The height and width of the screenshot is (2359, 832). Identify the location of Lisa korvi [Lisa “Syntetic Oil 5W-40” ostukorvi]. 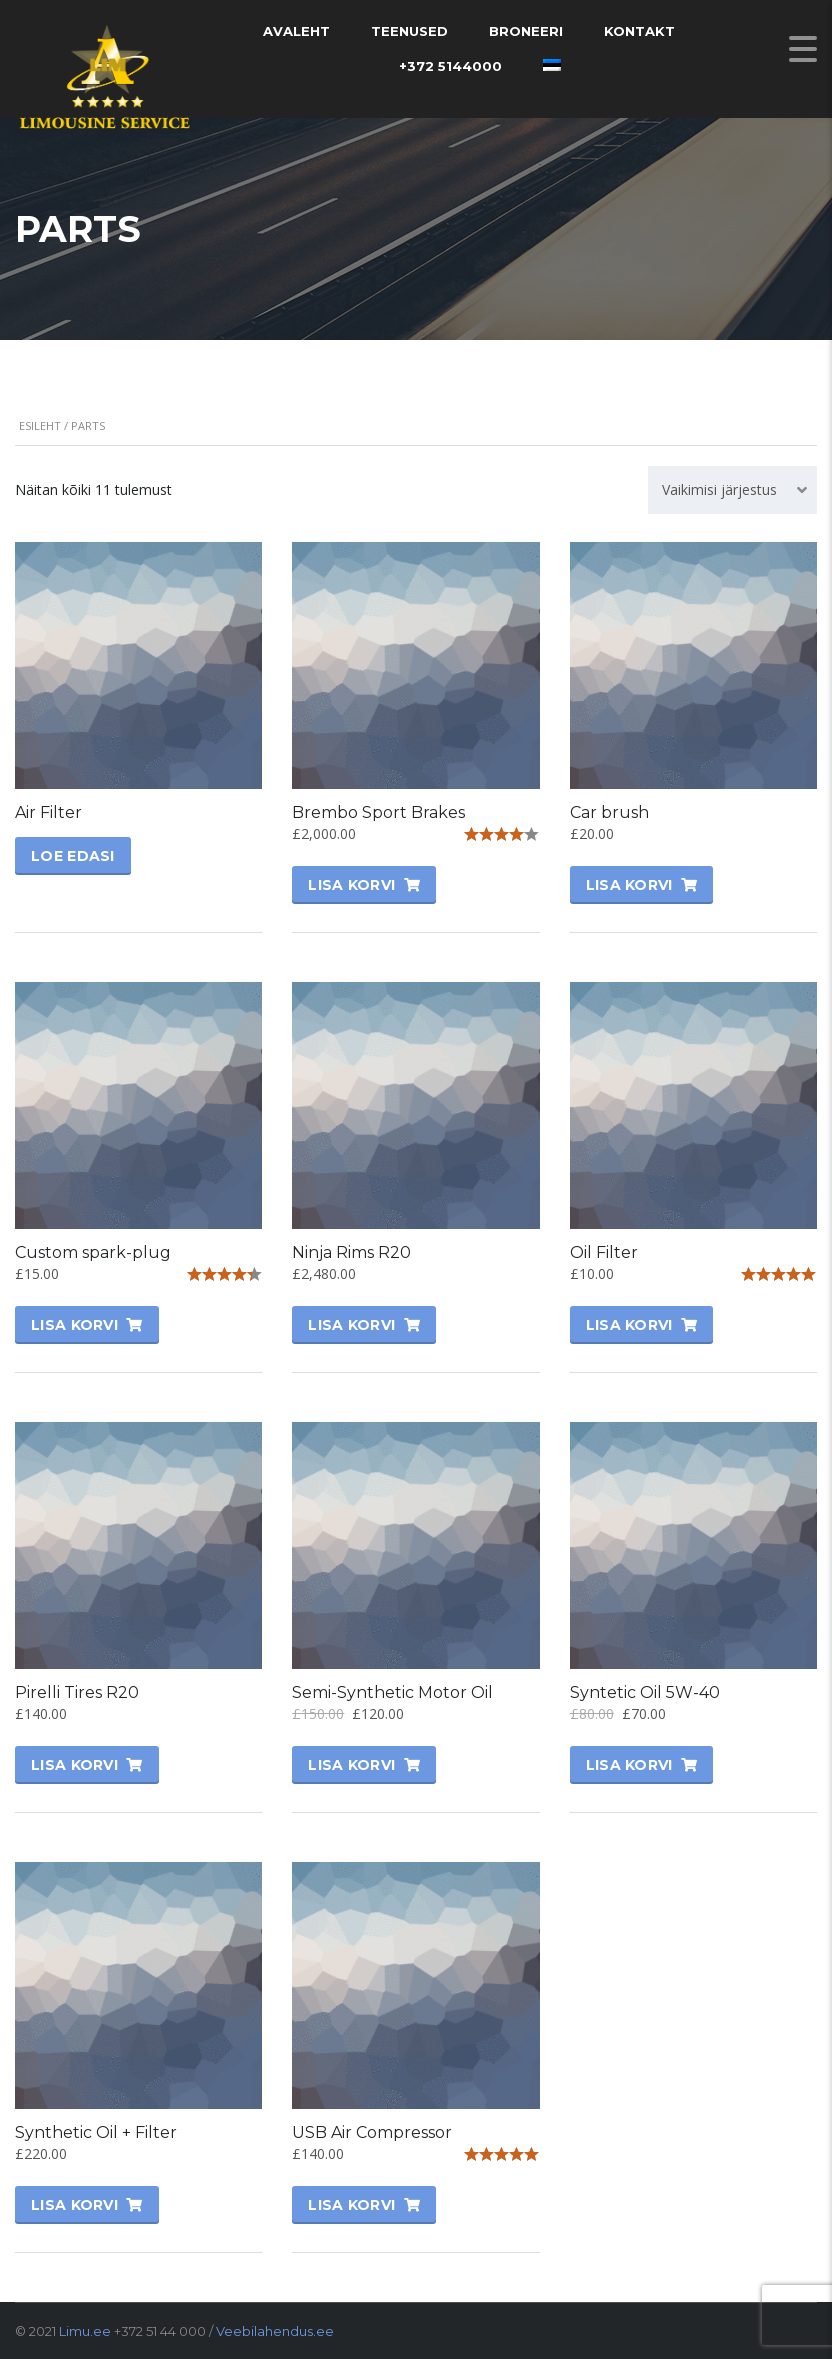
(629, 1765).